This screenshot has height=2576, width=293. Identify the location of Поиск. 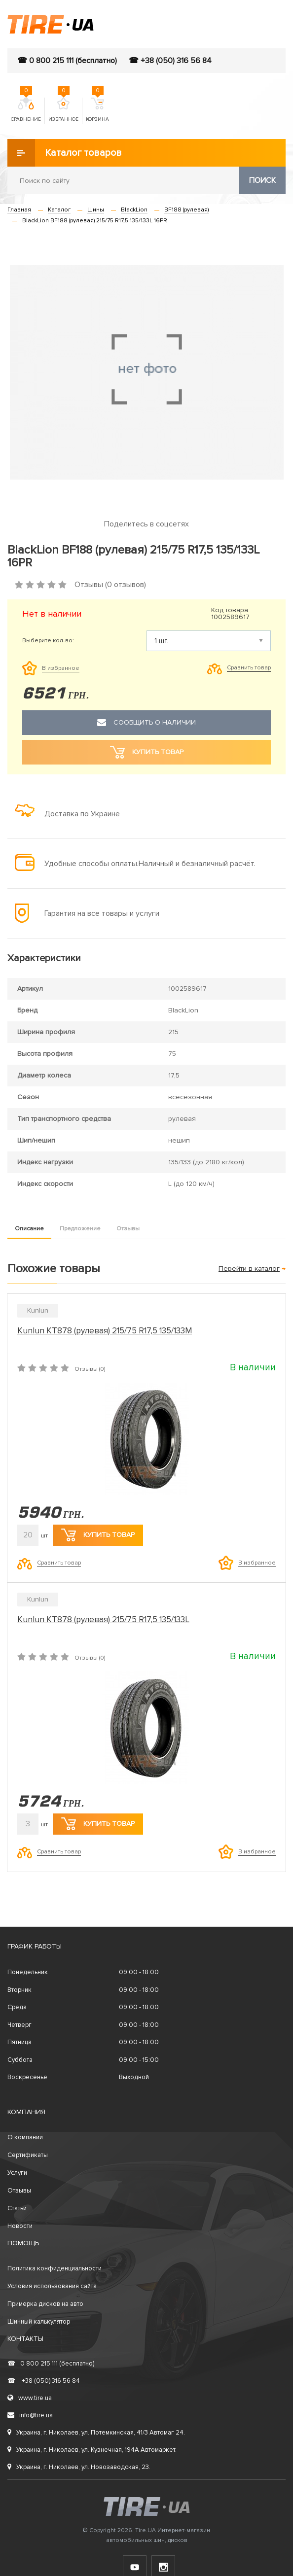
(262, 180).